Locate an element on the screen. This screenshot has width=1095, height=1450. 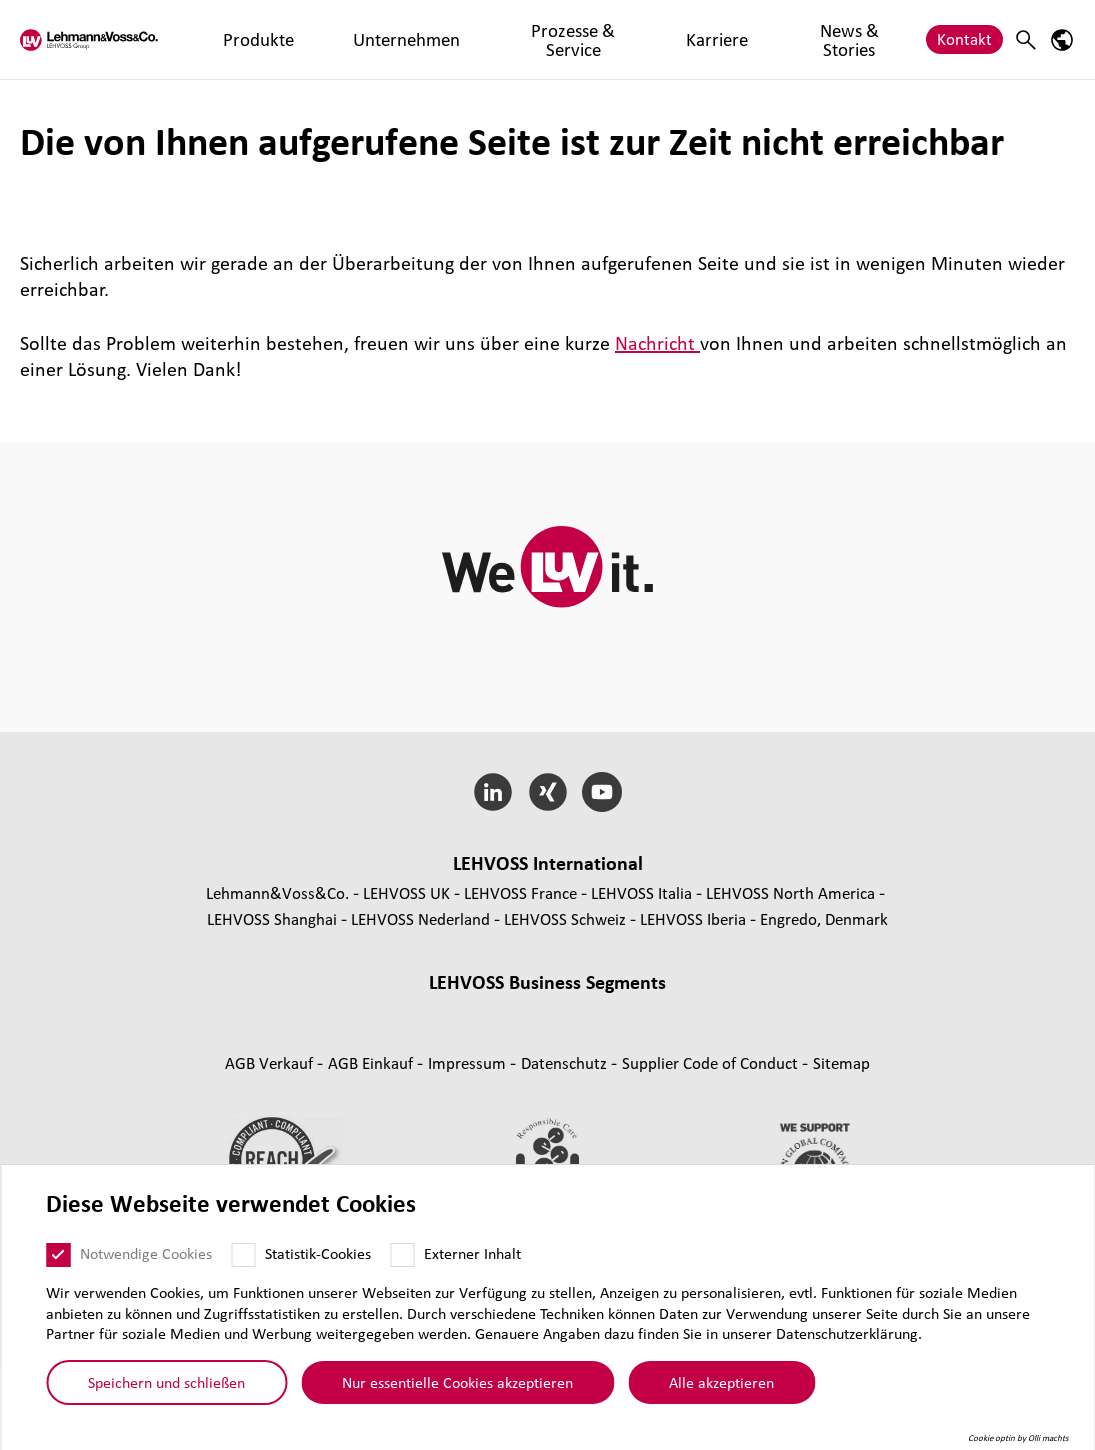
Magnesia [Magnesia page] is located at coordinates (690, 1011).